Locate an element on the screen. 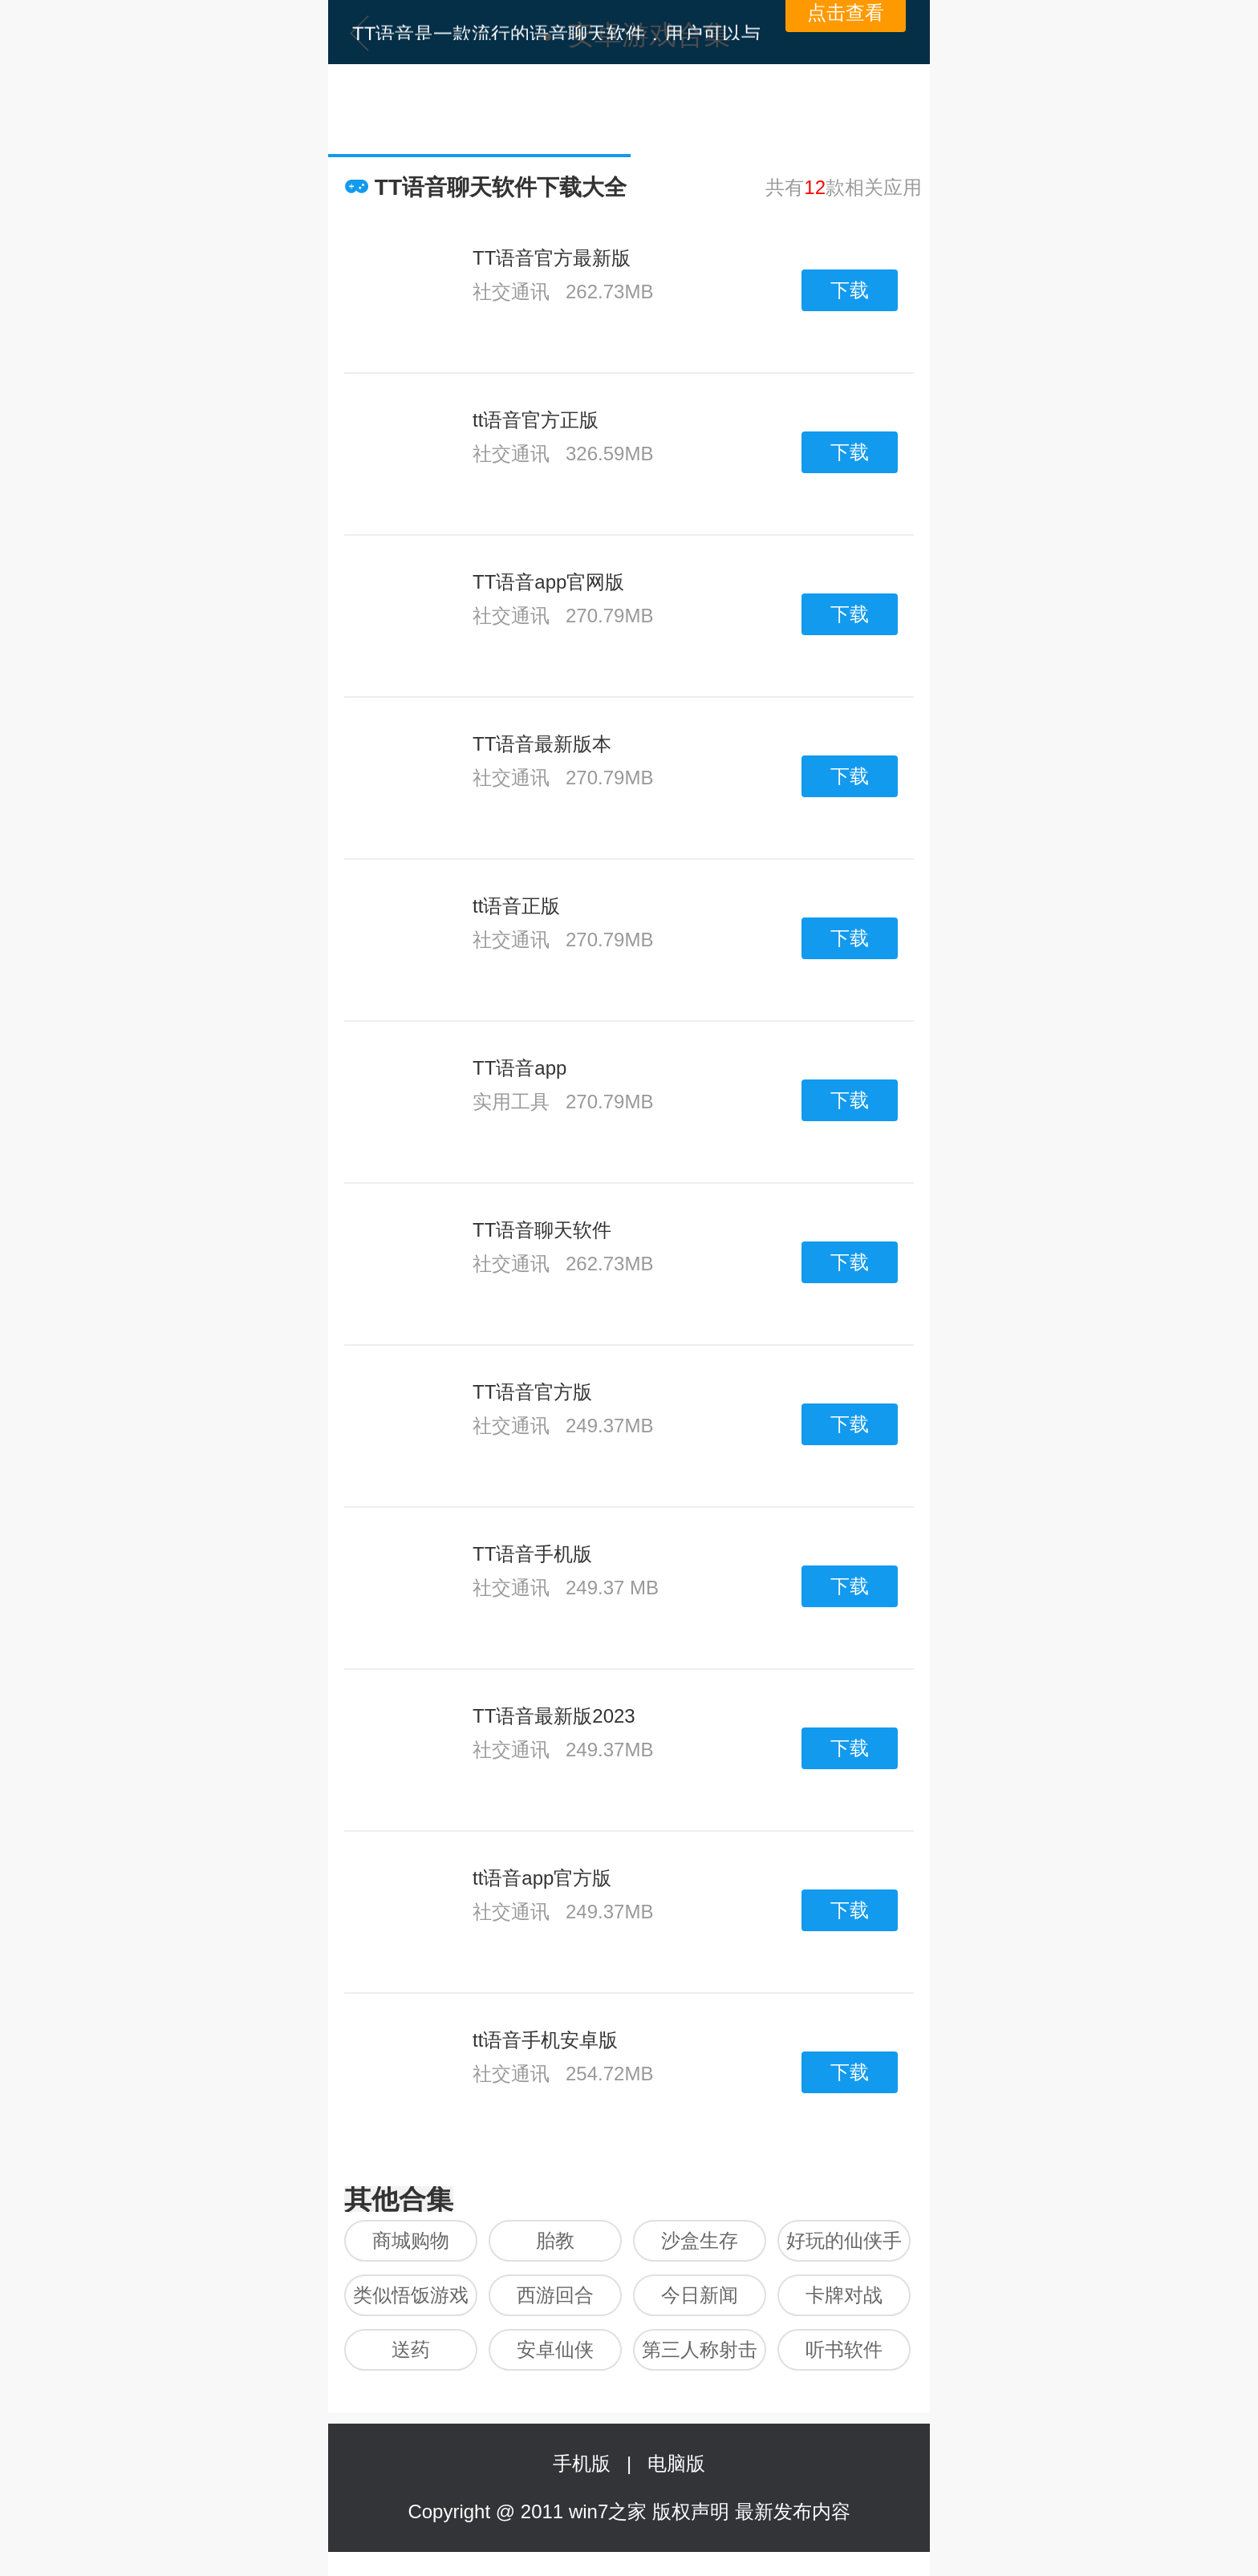 This screenshot has width=1258, height=2576. tt语音正版 is located at coordinates (516, 906).